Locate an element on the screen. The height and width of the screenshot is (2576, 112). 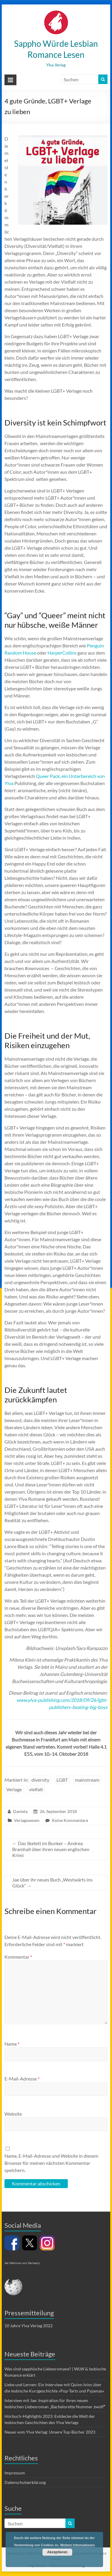
Verlagswesen is located at coordinates (26, 1820).